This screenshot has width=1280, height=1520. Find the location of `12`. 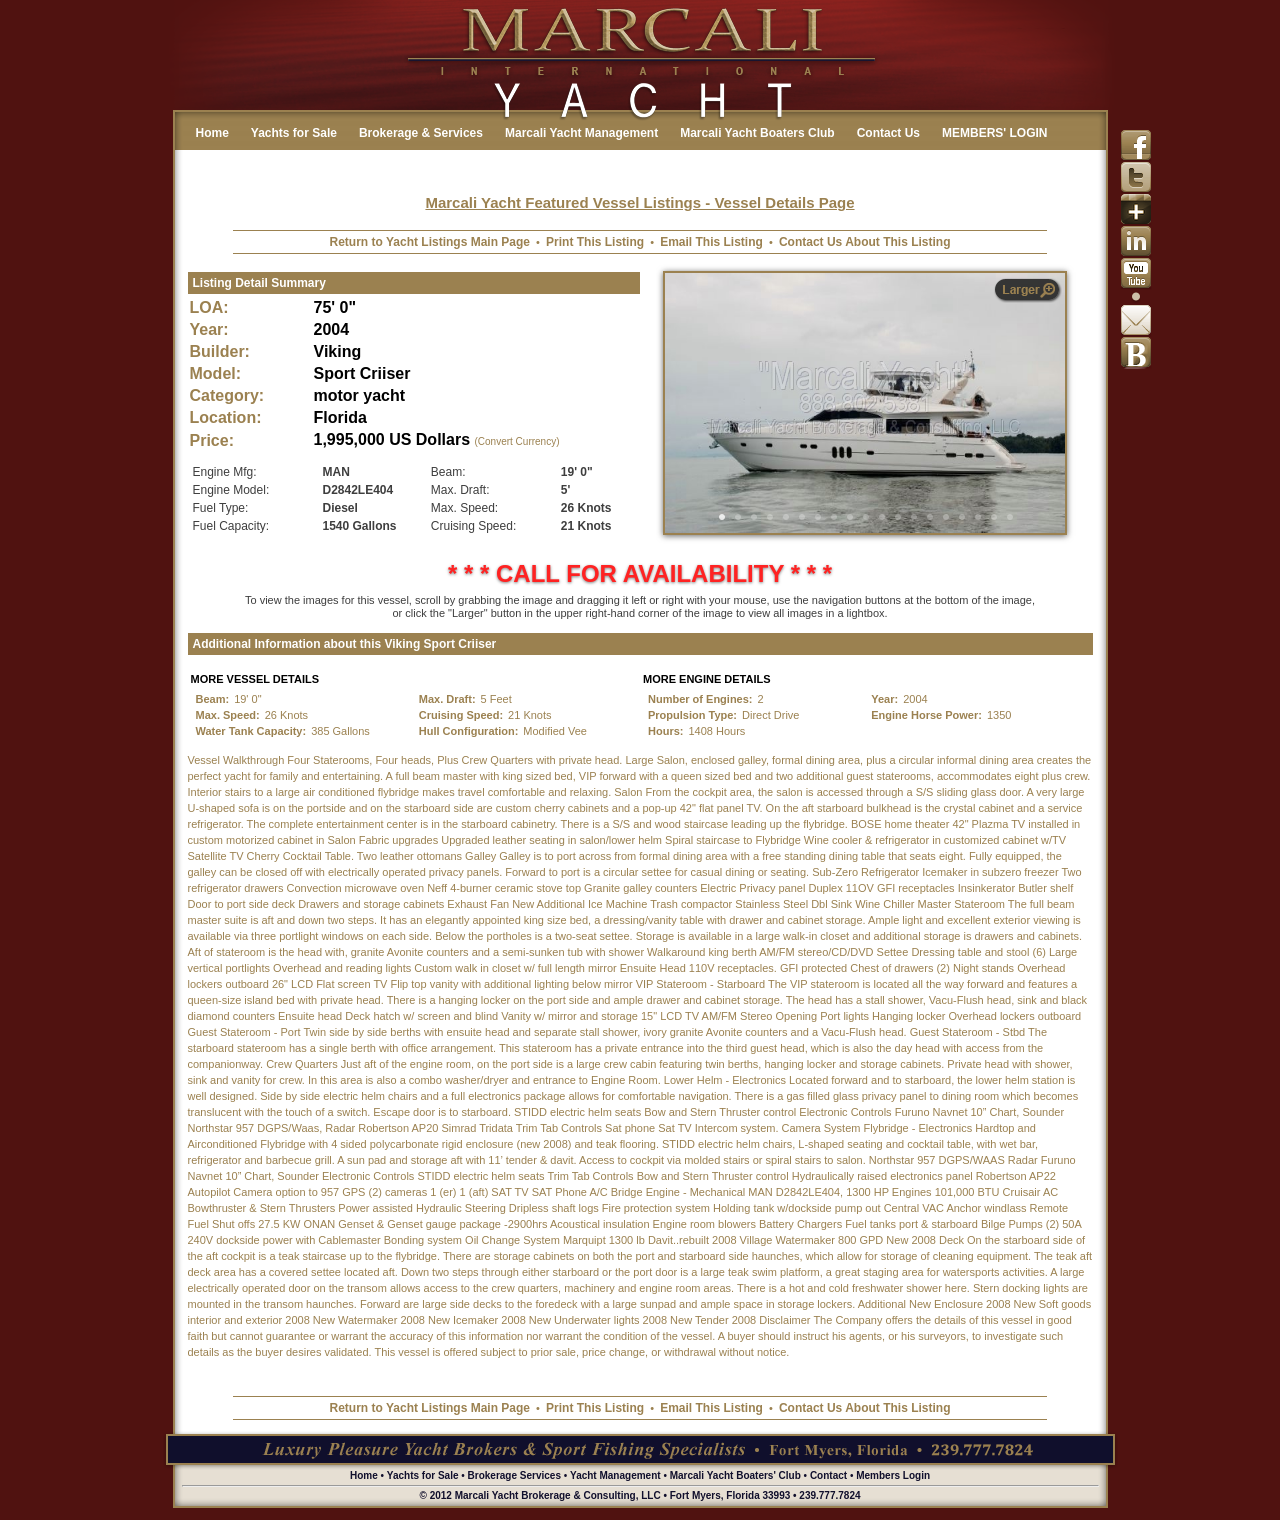

12 is located at coordinates (898, 517).